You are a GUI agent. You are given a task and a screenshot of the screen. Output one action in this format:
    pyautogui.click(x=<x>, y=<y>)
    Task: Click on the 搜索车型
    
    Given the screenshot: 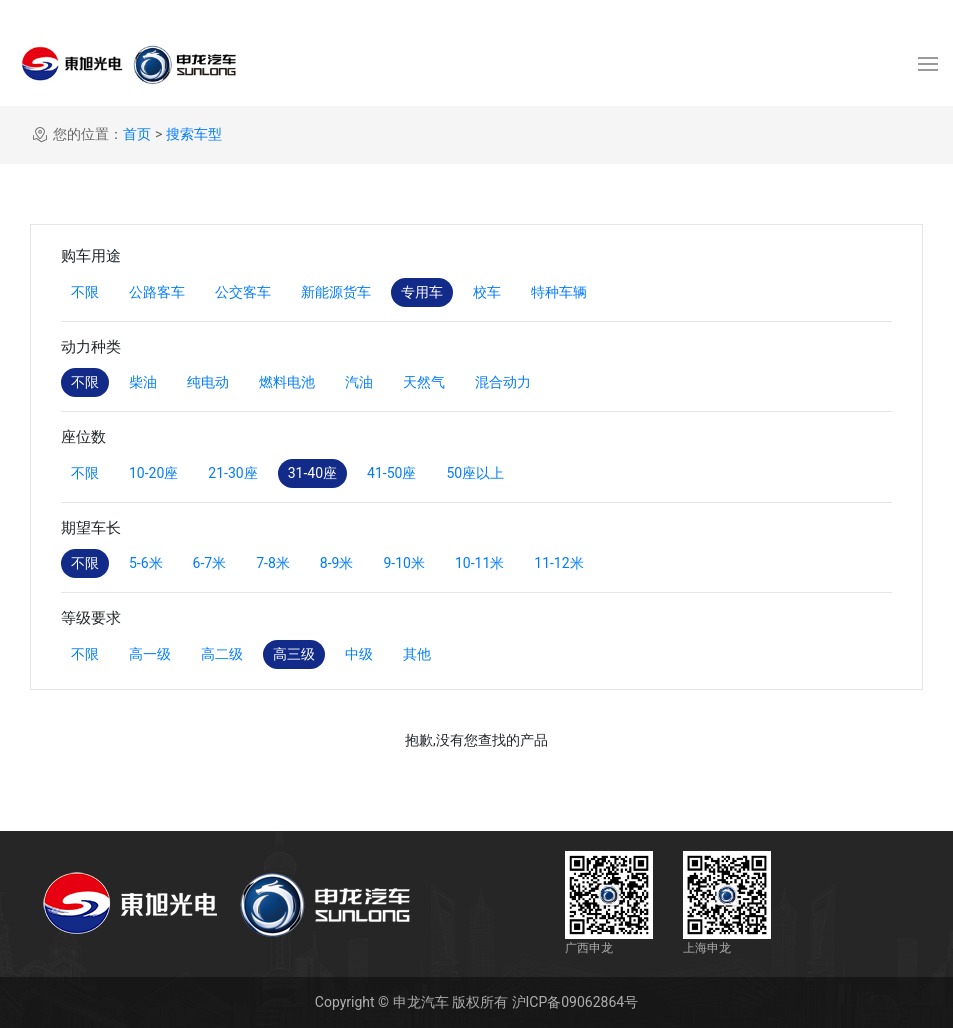 What is the action you would take?
    pyautogui.click(x=194, y=134)
    